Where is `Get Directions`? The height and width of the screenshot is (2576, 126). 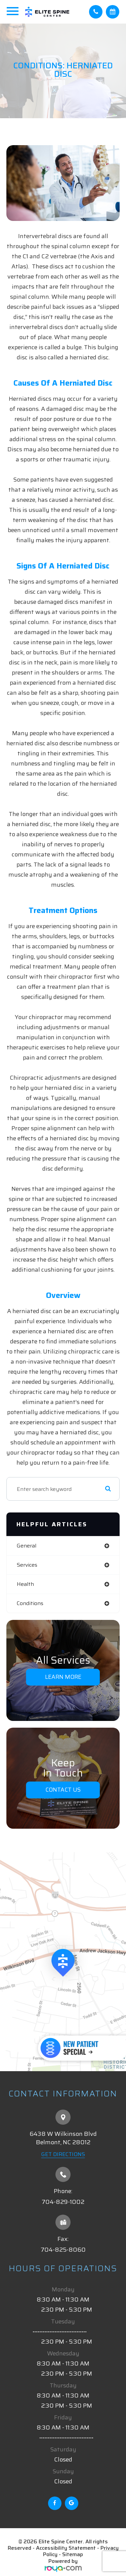 Get Directions is located at coordinates (63, 2154).